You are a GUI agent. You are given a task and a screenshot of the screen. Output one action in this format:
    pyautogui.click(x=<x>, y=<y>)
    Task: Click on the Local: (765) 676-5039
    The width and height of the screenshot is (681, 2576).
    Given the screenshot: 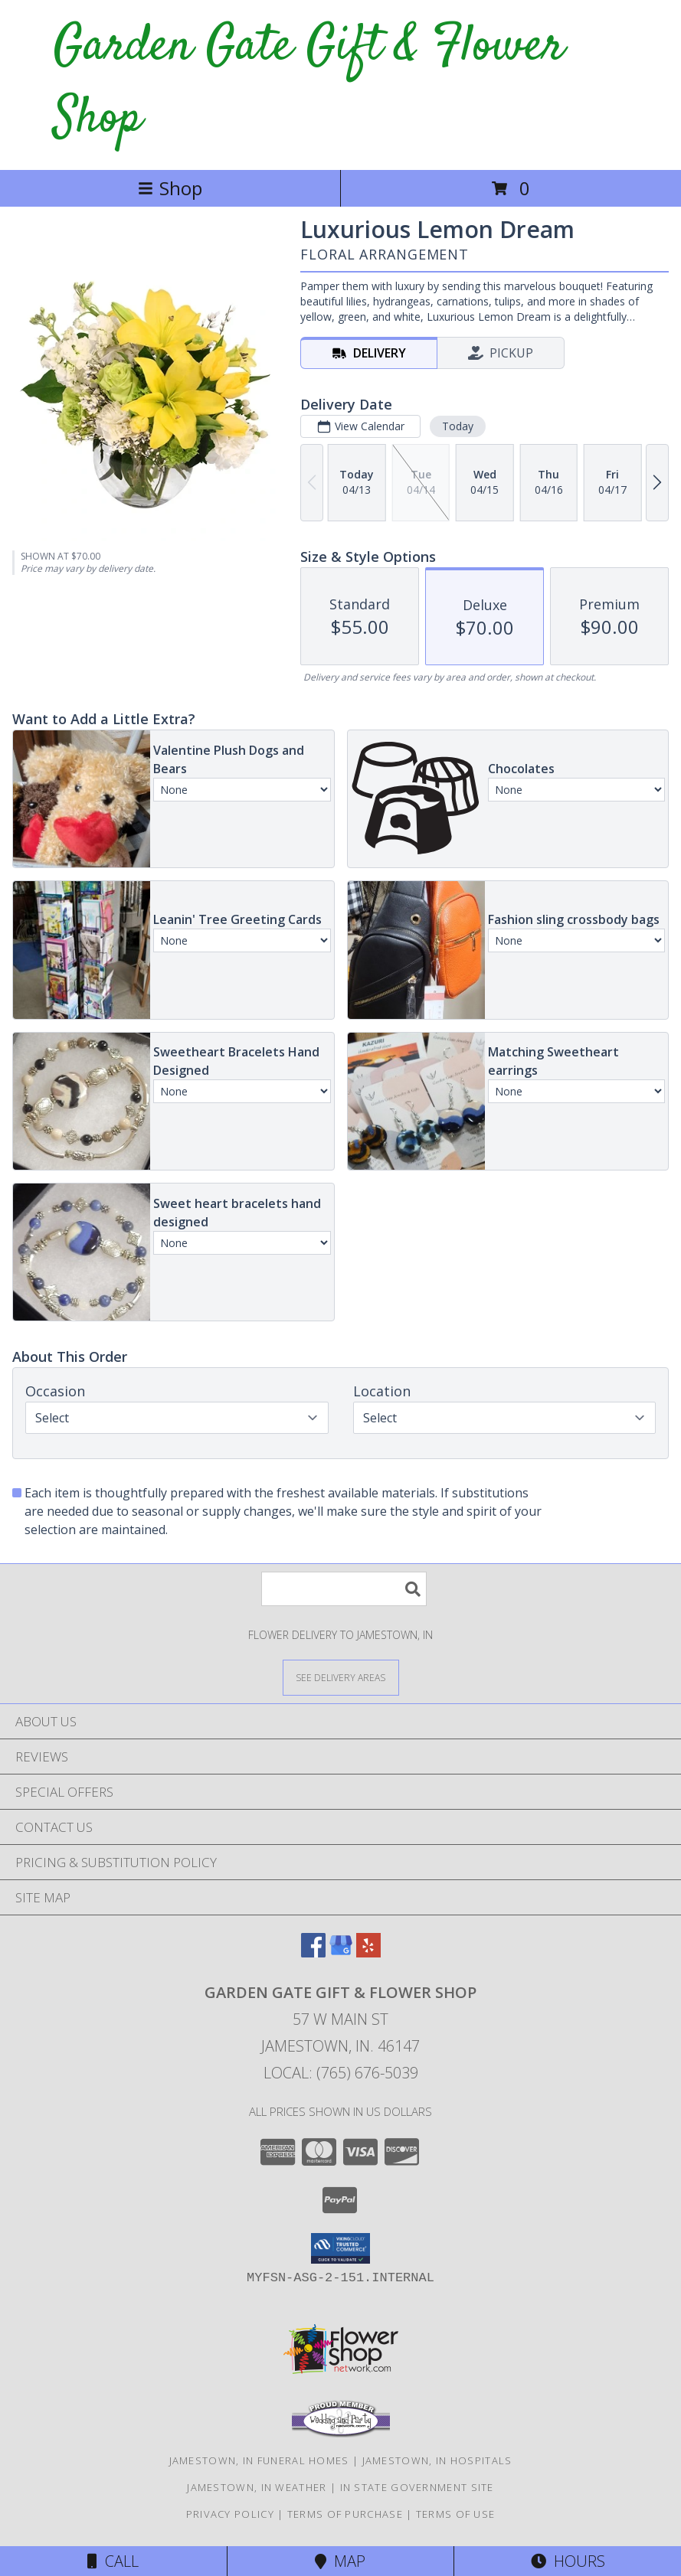 What is the action you would take?
    pyautogui.click(x=341, y=2072)
    